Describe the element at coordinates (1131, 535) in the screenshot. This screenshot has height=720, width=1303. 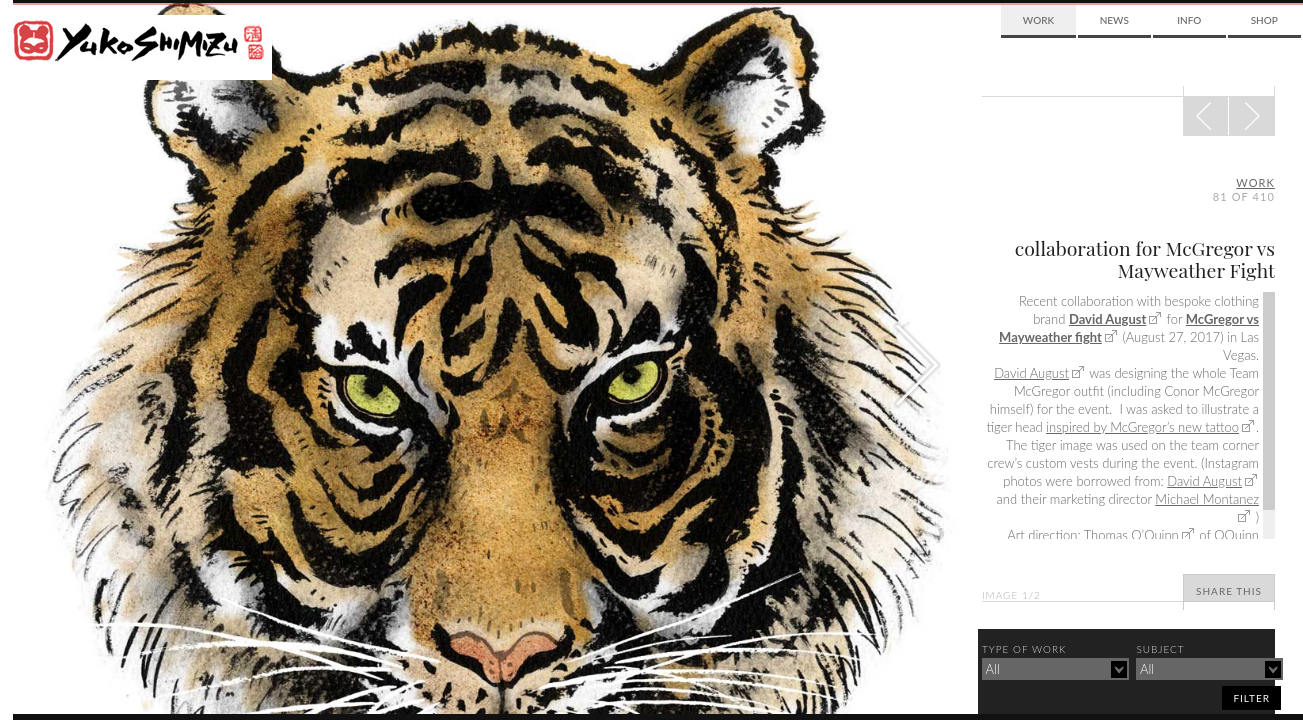
I see `Thomas O’Quinn` at that location.